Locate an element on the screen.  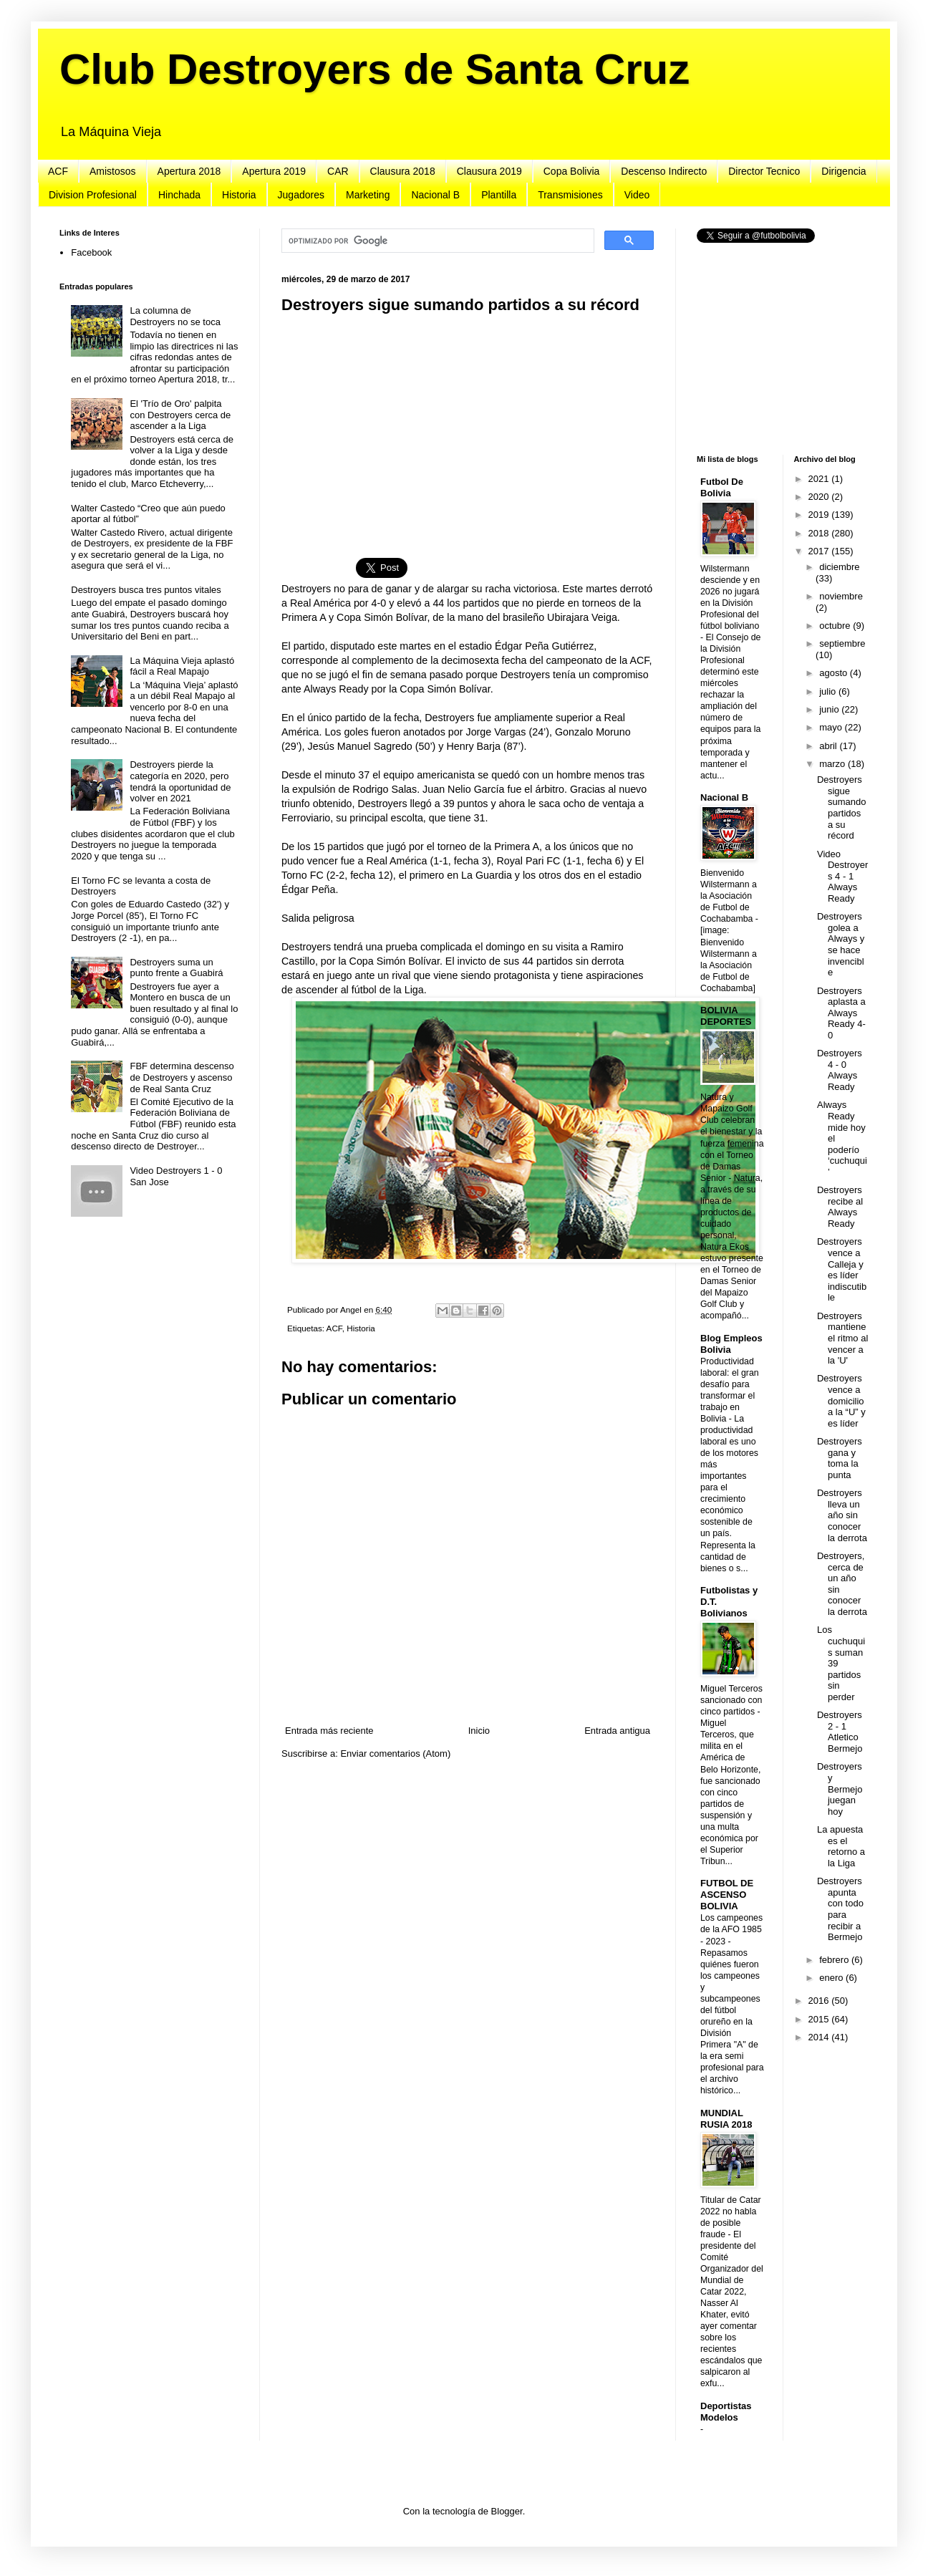
Descenso Indirecto is located at coordinates (664, 171).